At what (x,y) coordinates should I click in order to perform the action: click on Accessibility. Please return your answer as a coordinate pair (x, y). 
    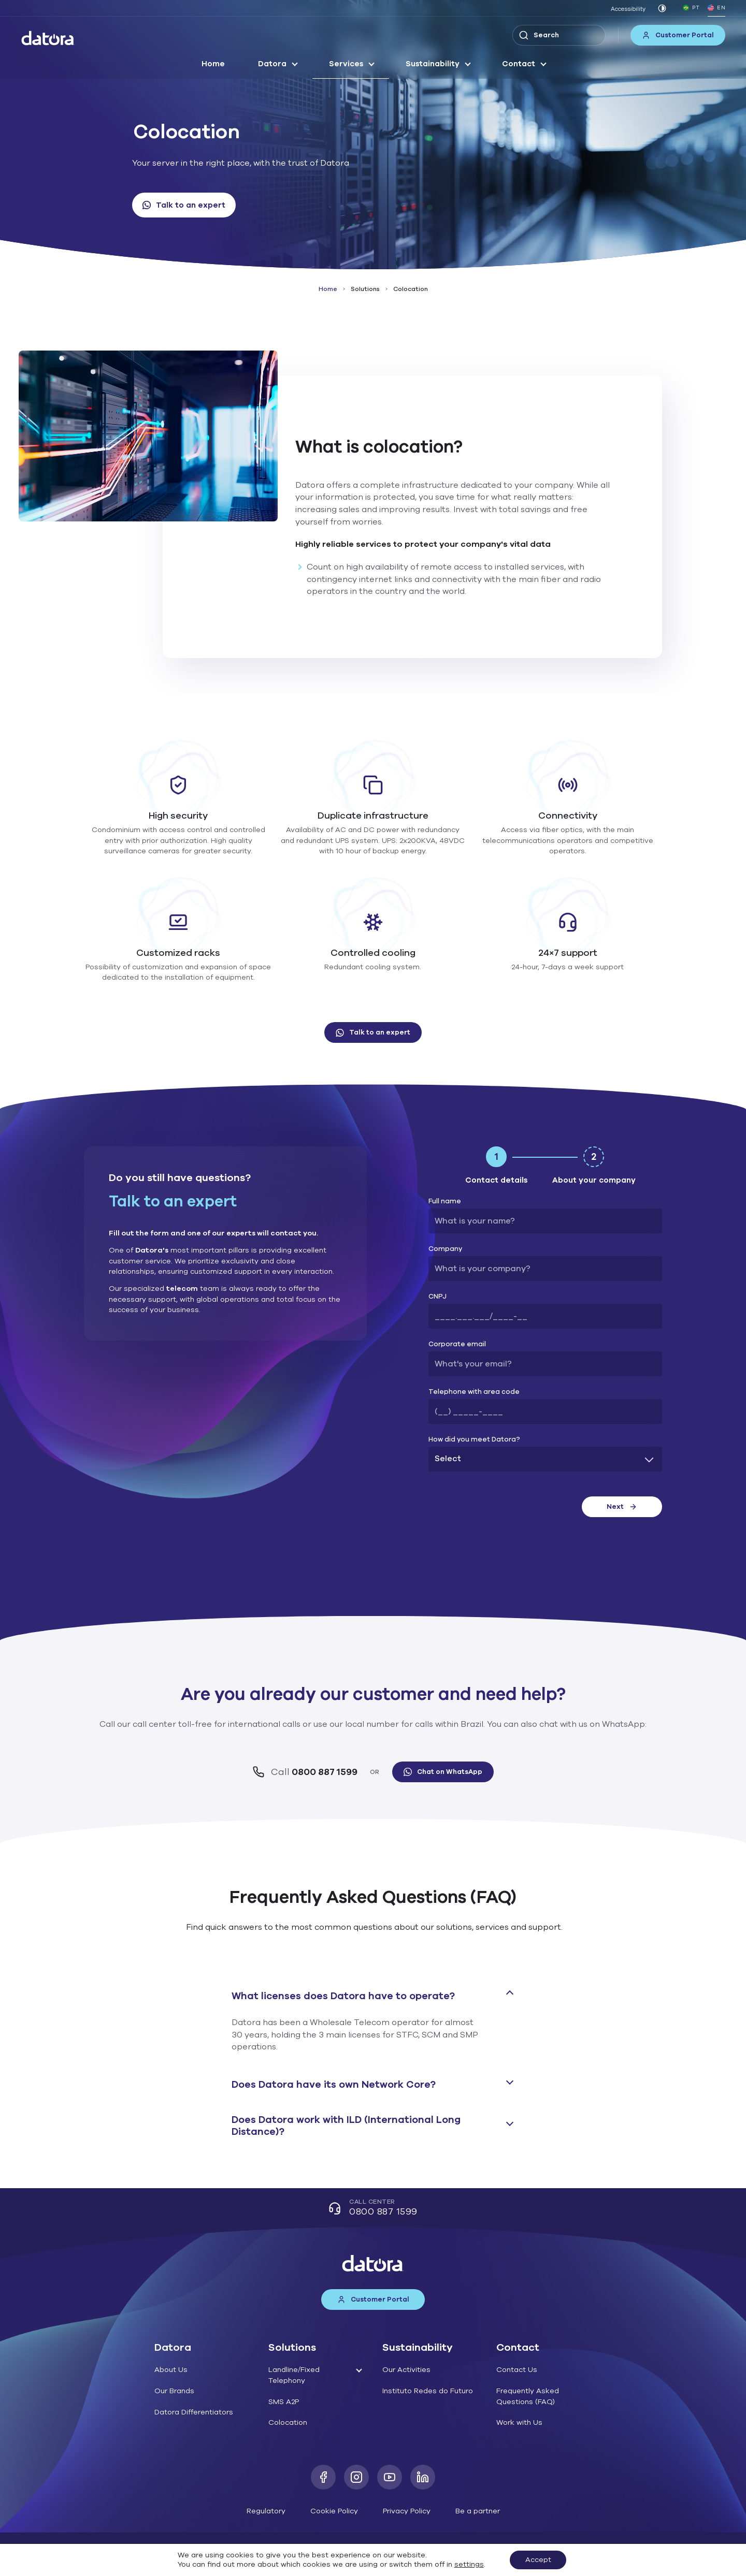
    Looking at the image, I should click on (628, 9).